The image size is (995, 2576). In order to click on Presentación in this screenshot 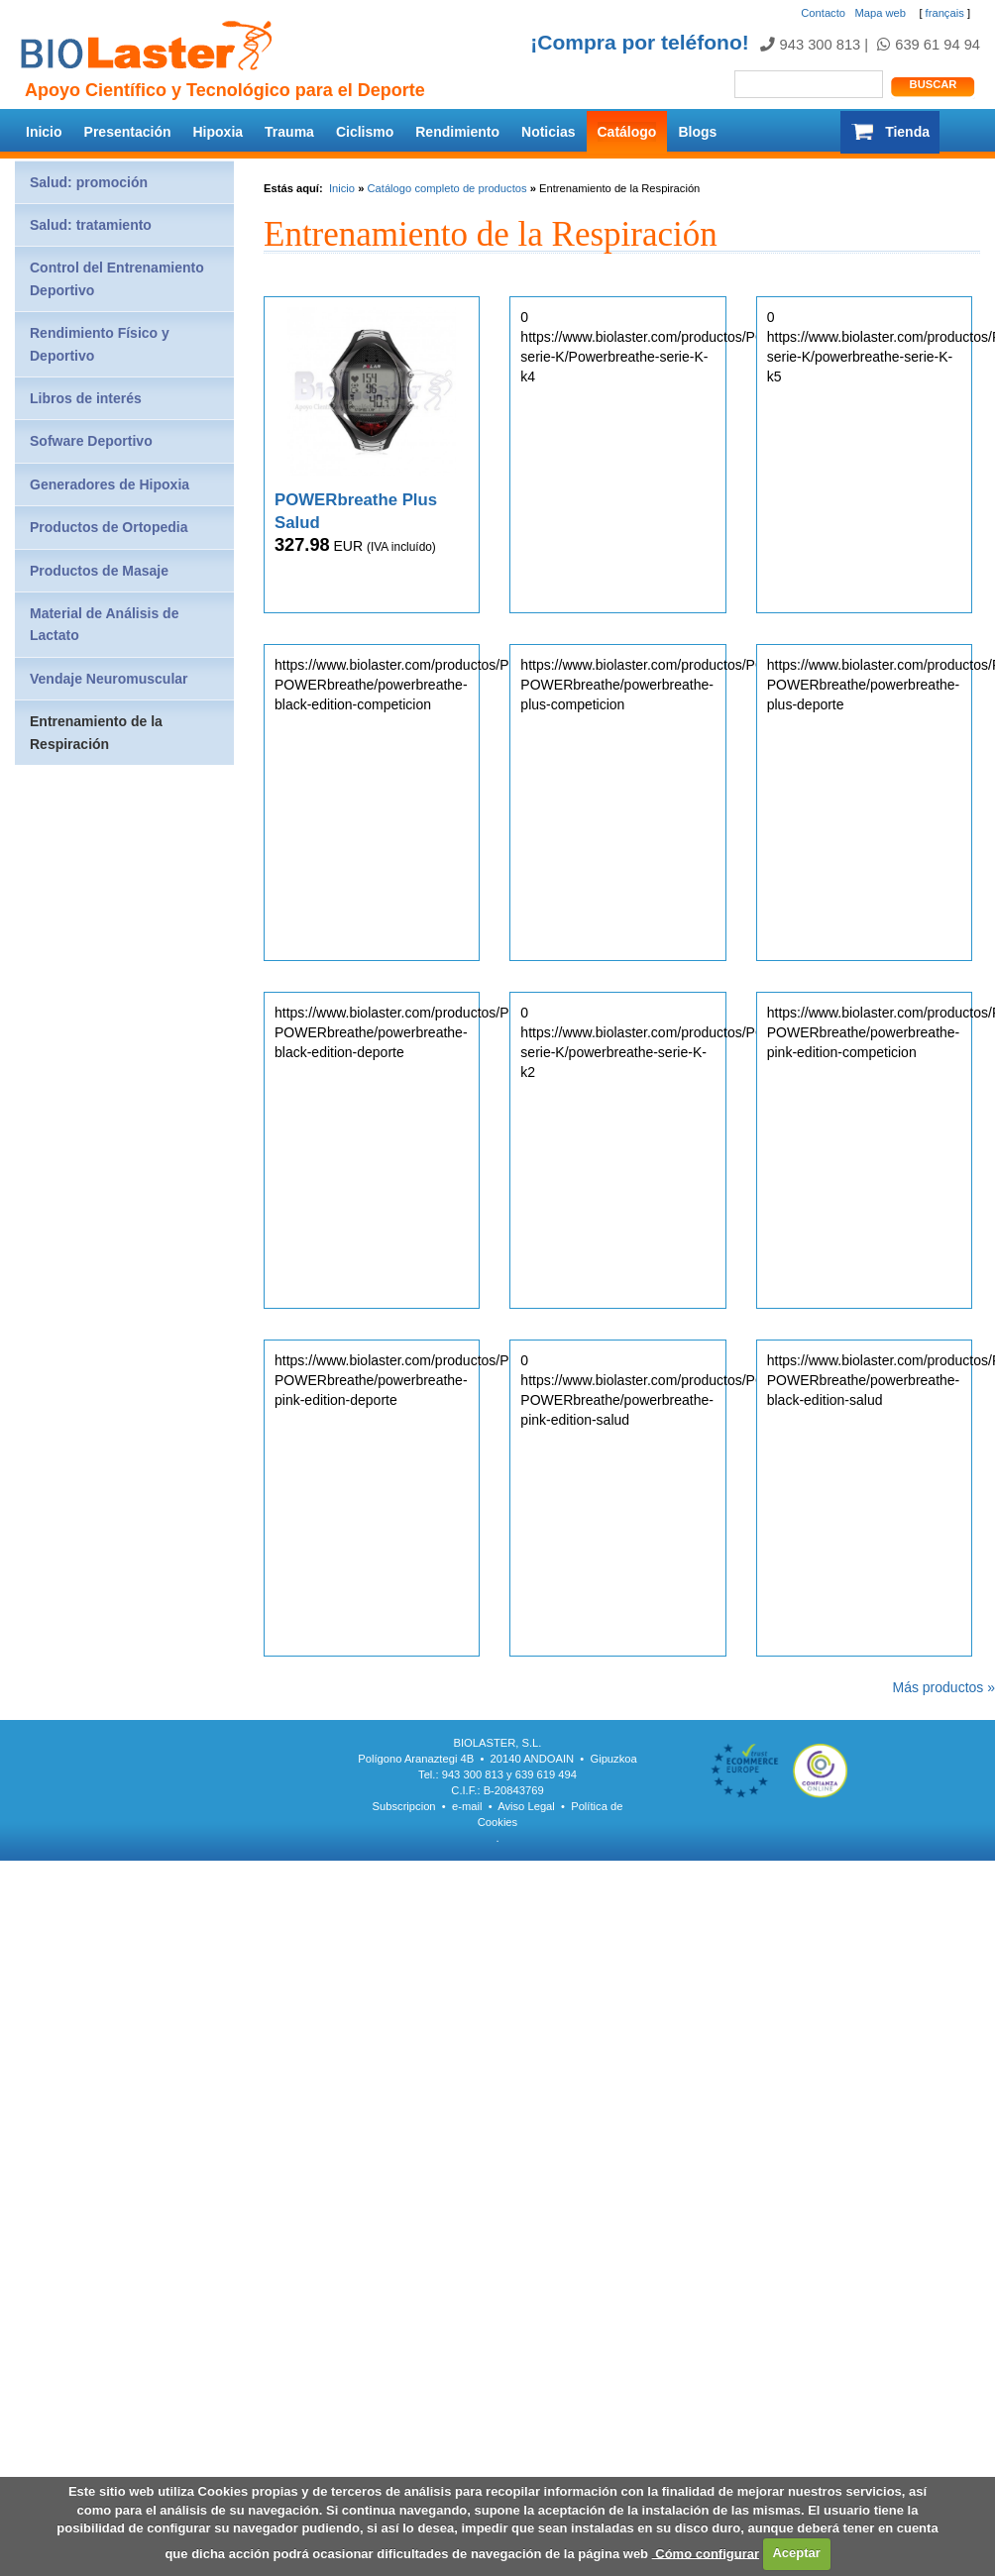, I will do `click(127, 132)`.